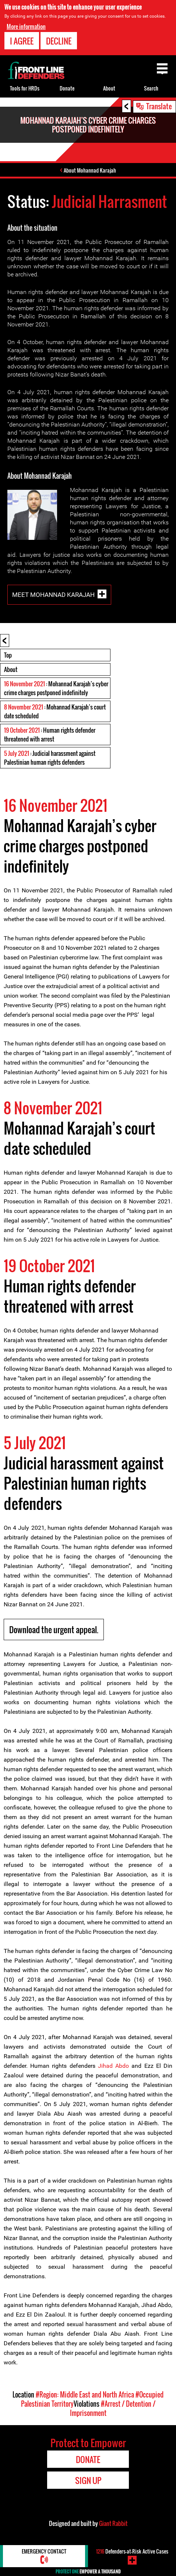 Image resolution: width=176 pixels, height=2576 pixels. I want to click on Search, so click(151, 88).